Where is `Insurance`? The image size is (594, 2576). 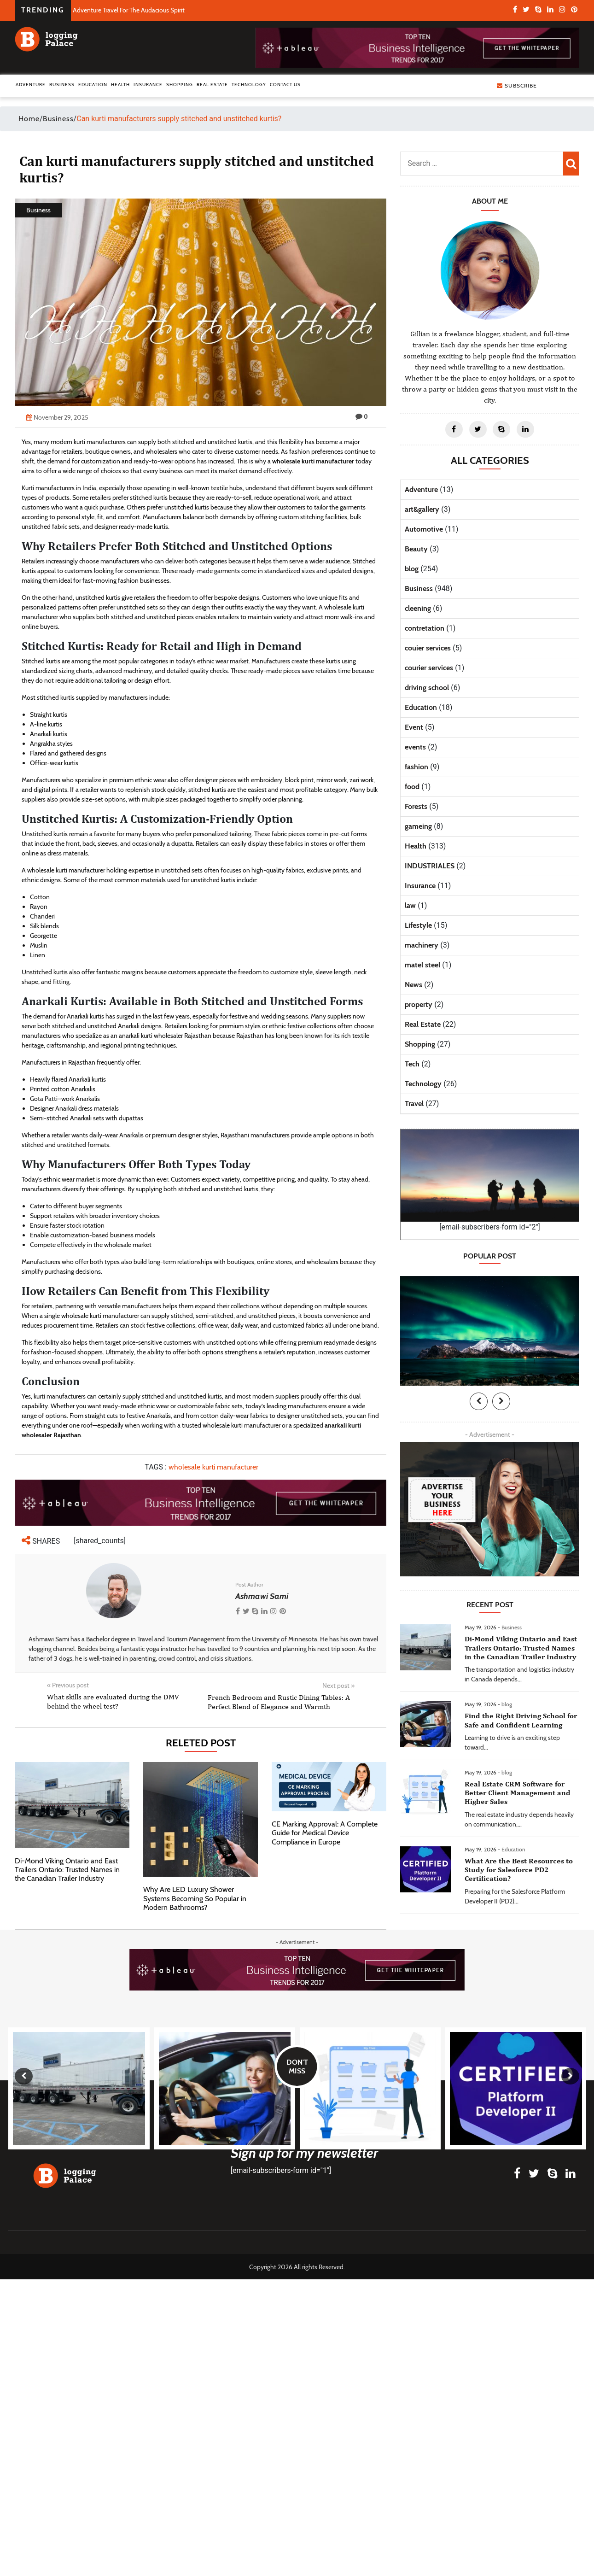
Insurance is located at coordinates (148, 85).